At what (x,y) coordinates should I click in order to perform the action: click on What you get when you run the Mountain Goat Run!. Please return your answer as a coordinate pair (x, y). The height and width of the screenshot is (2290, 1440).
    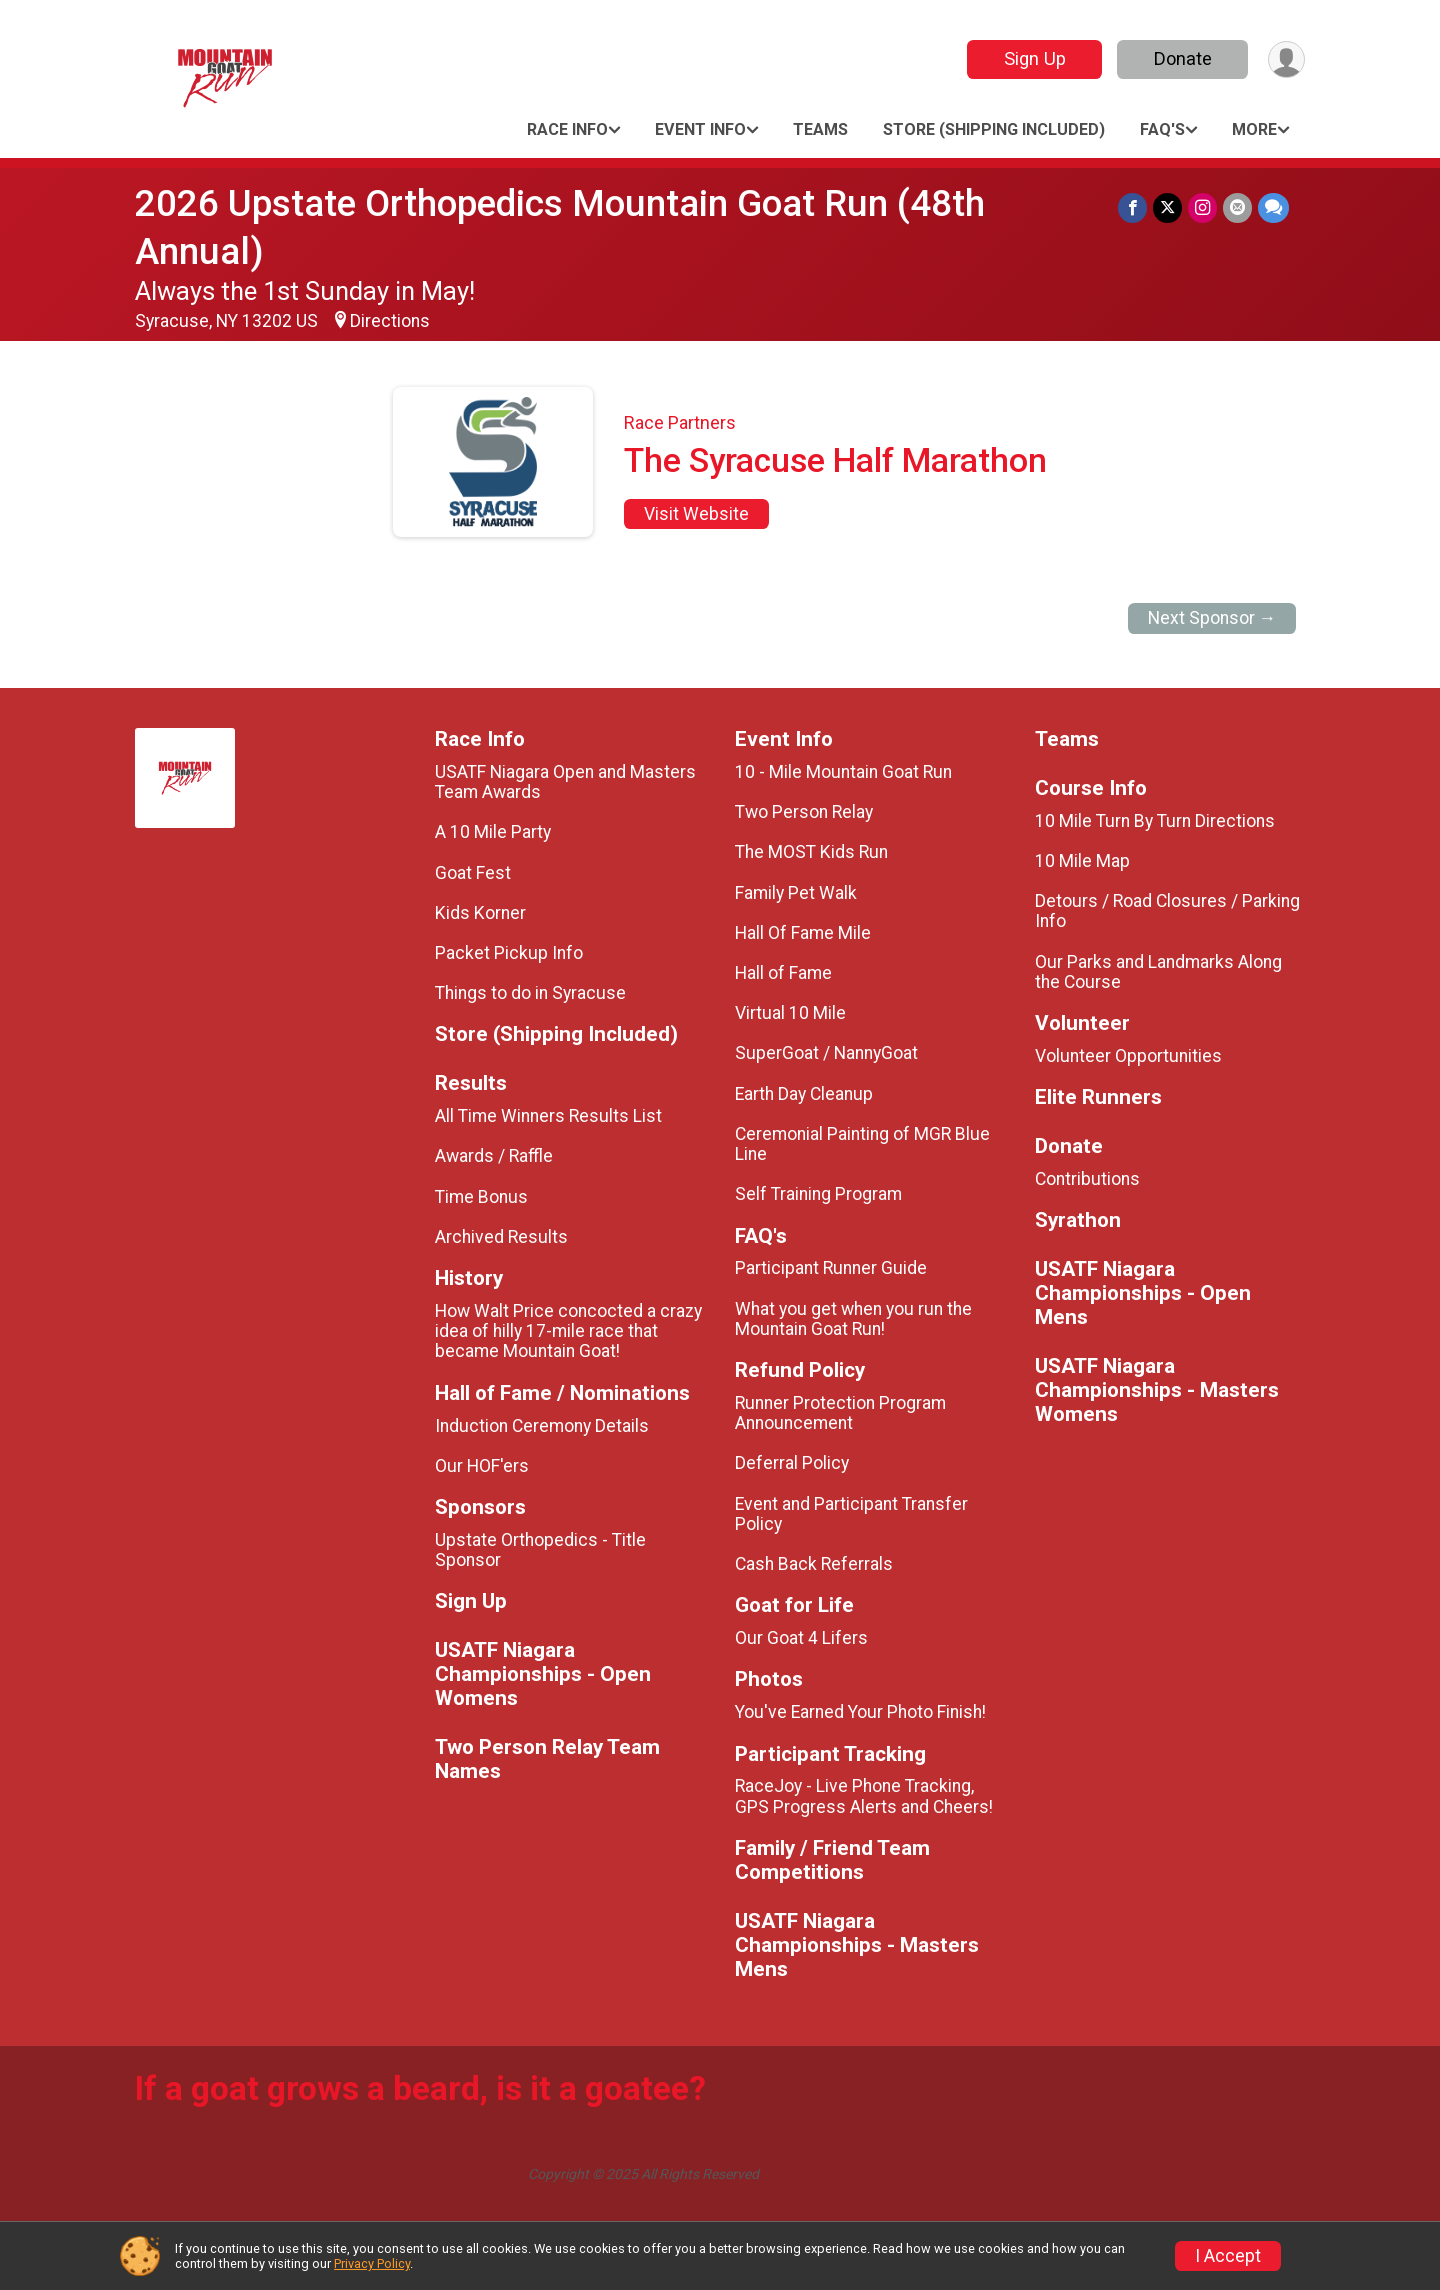
    Looking at the image, I should click on (853, 1319).